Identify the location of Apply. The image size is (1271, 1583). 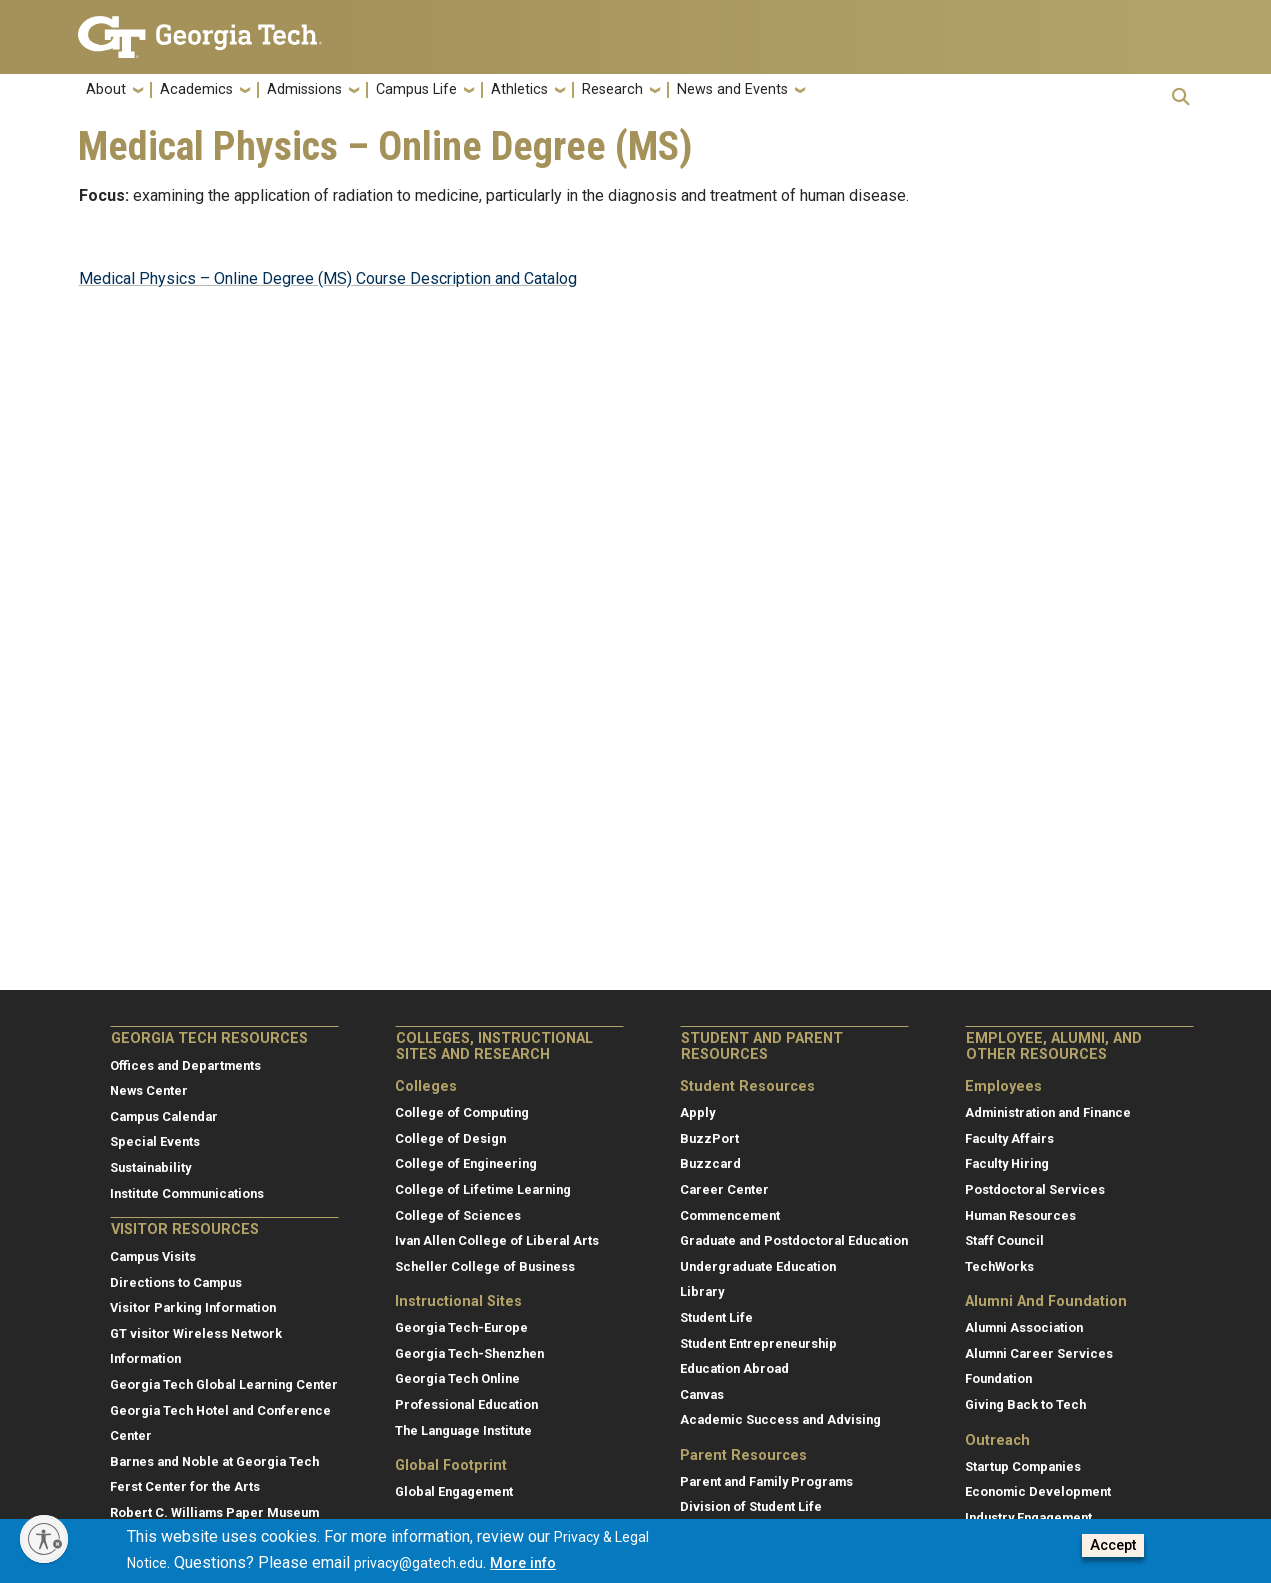
(697, 1112).